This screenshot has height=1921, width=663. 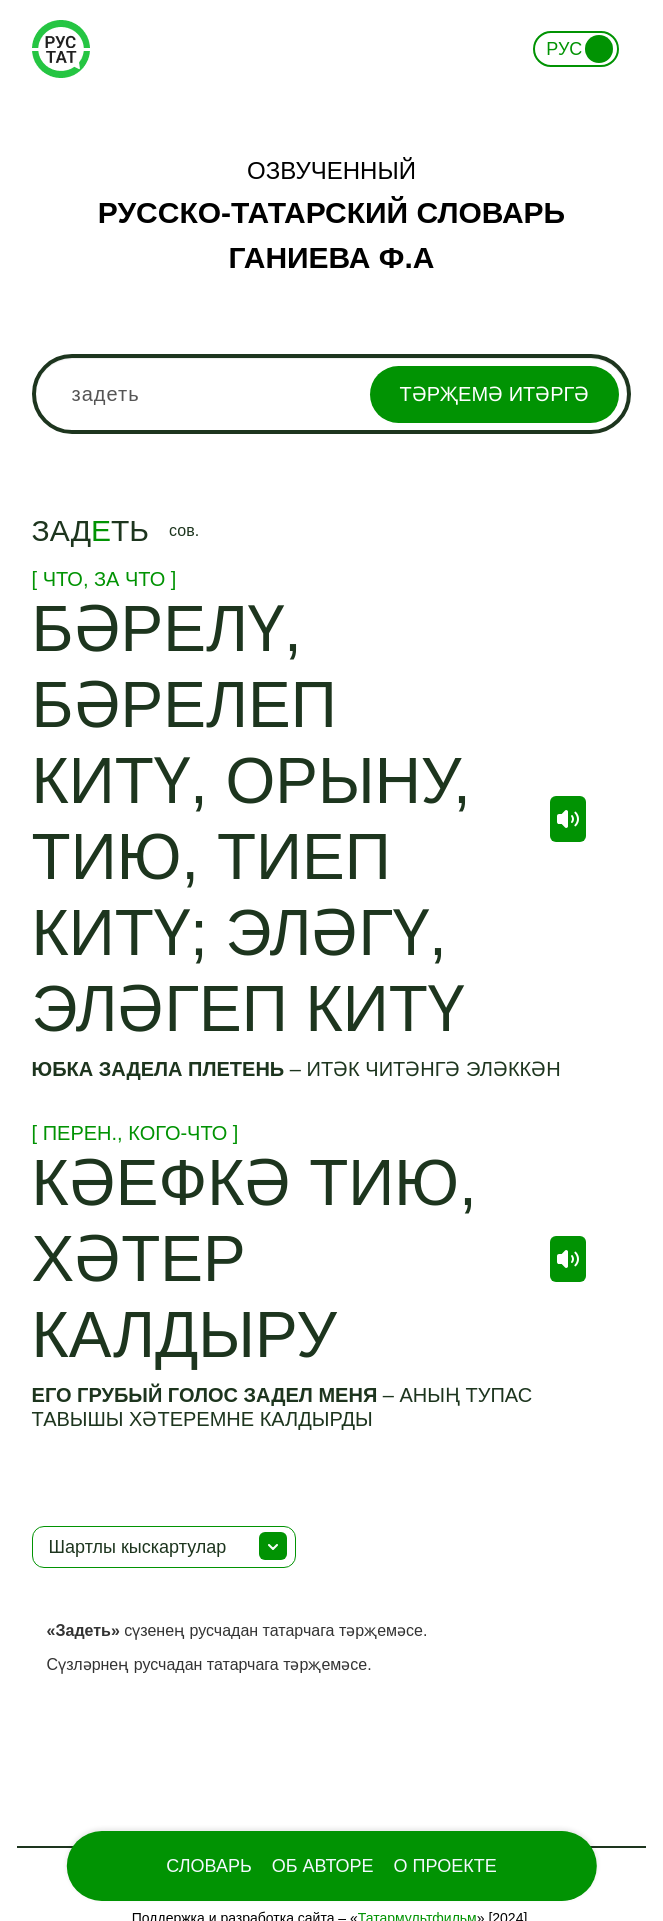 What do you see at coordinates (332, 394) in the screenshot?
I see `[combobox]` at bounding box center [332, 394].